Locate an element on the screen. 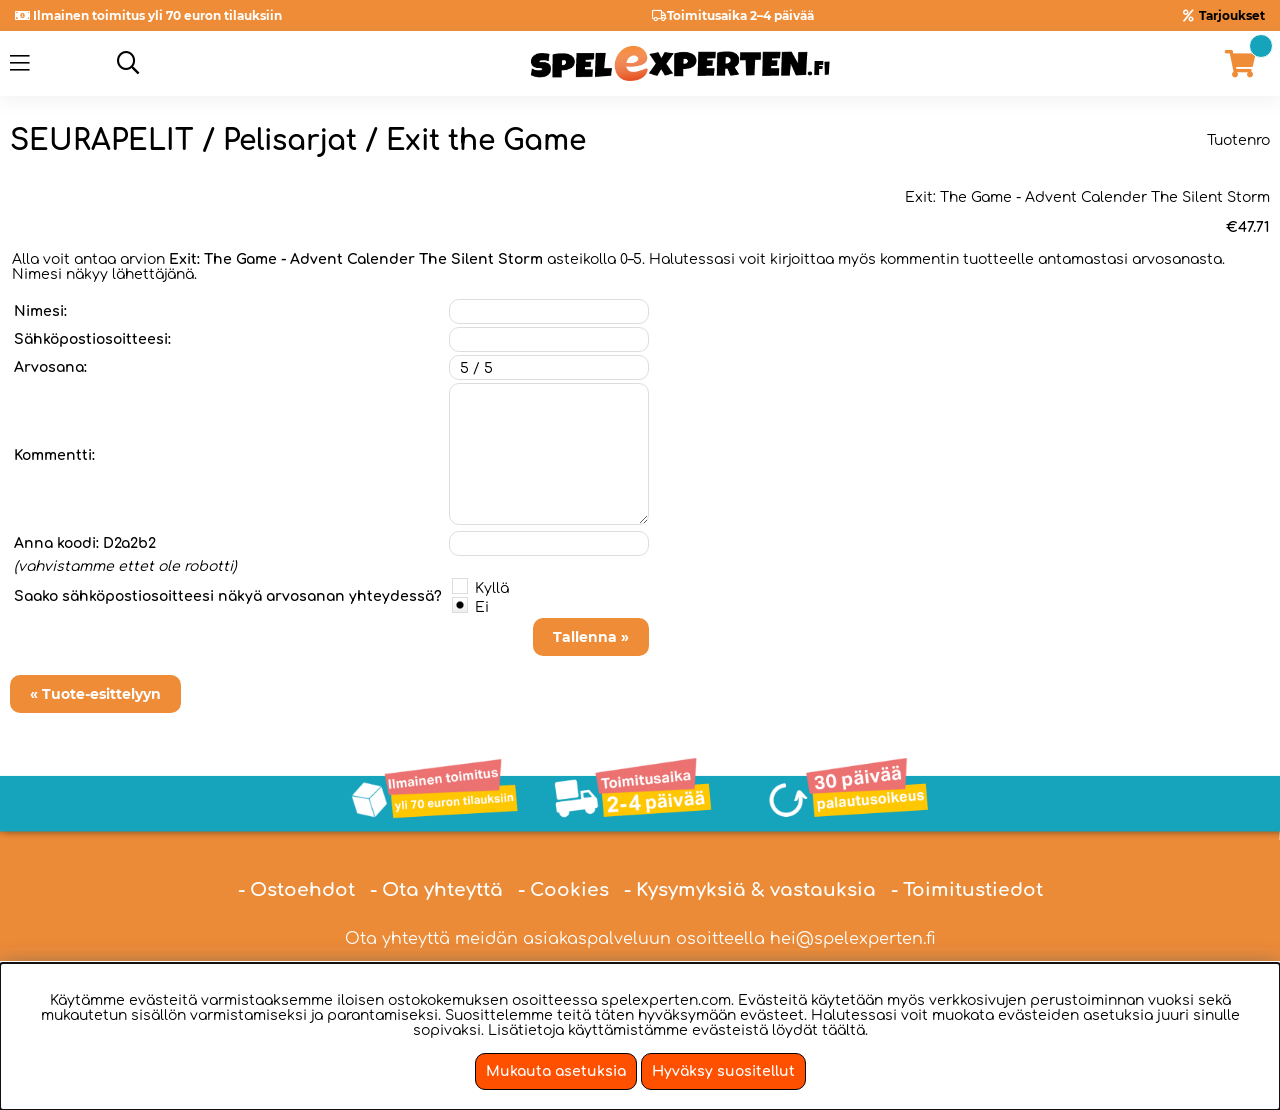 This screenshot has width=1280, height=1110. - Toimitustiedot is located at coordinates (967, 890).